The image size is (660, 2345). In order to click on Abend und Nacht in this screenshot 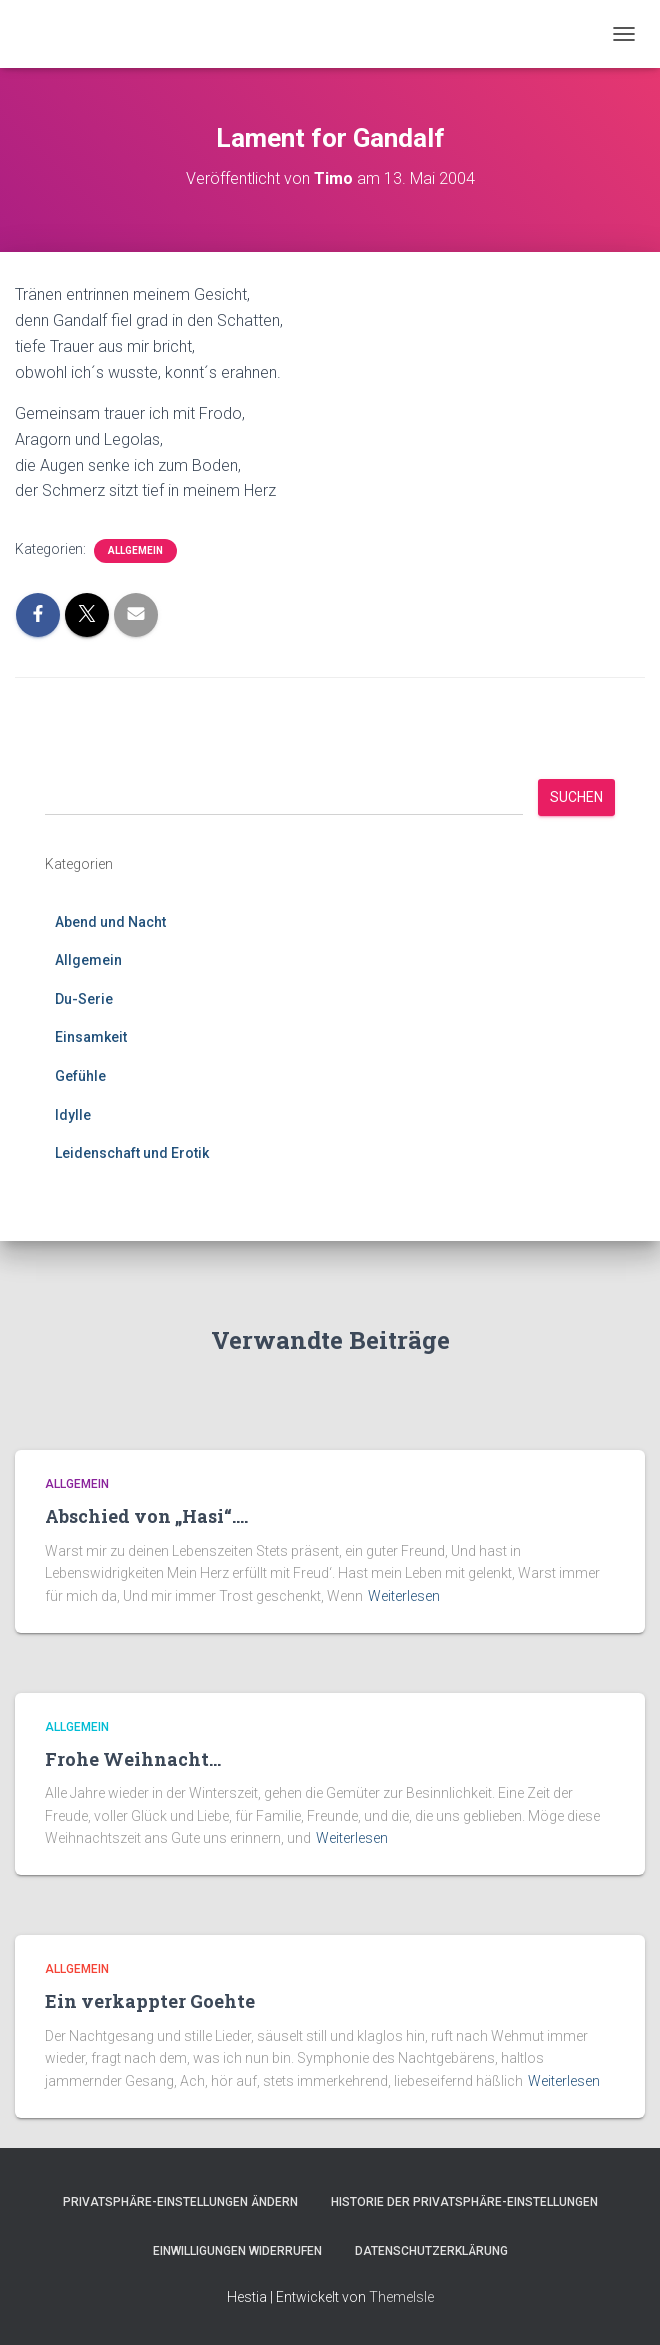, I will do `click(110, 922)`.